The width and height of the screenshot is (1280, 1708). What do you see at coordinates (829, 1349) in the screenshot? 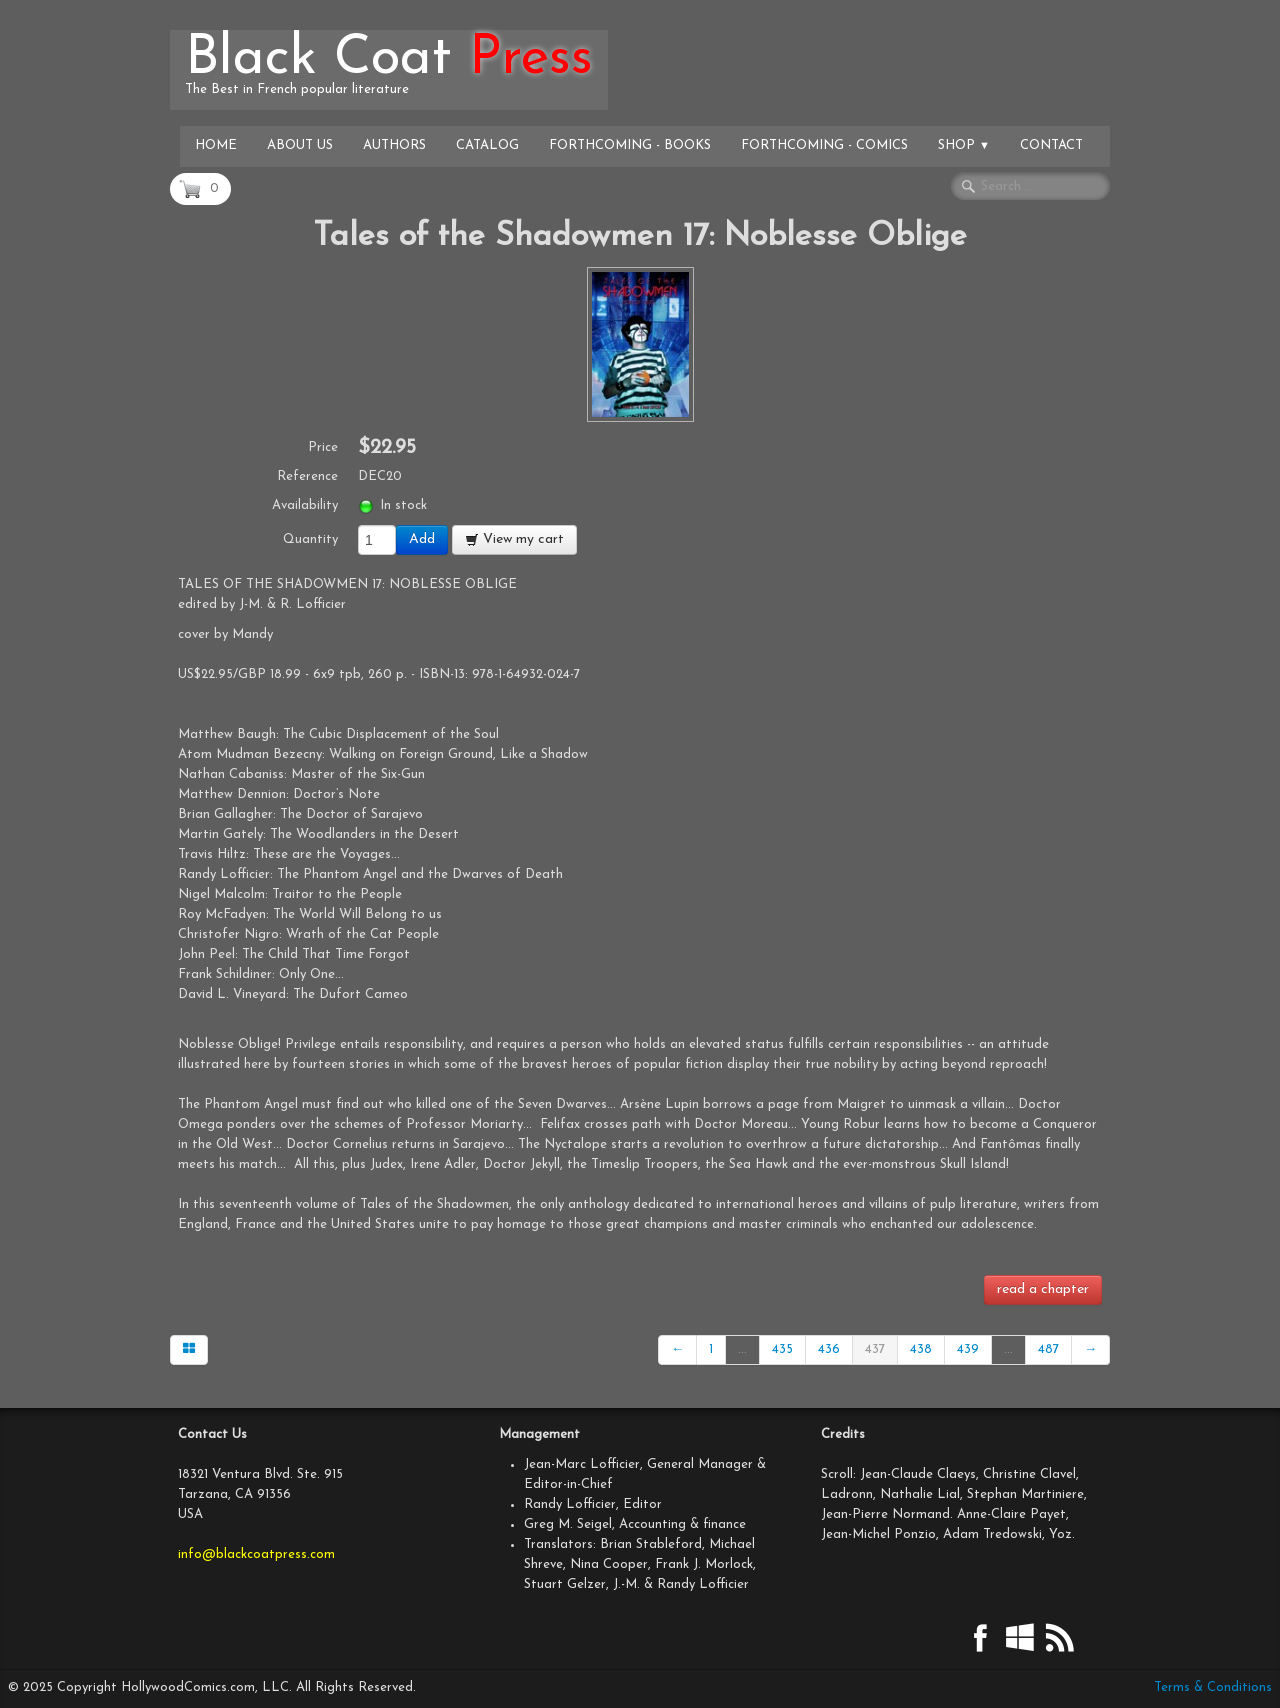
I see `436` at bounding box center [829, 1349].